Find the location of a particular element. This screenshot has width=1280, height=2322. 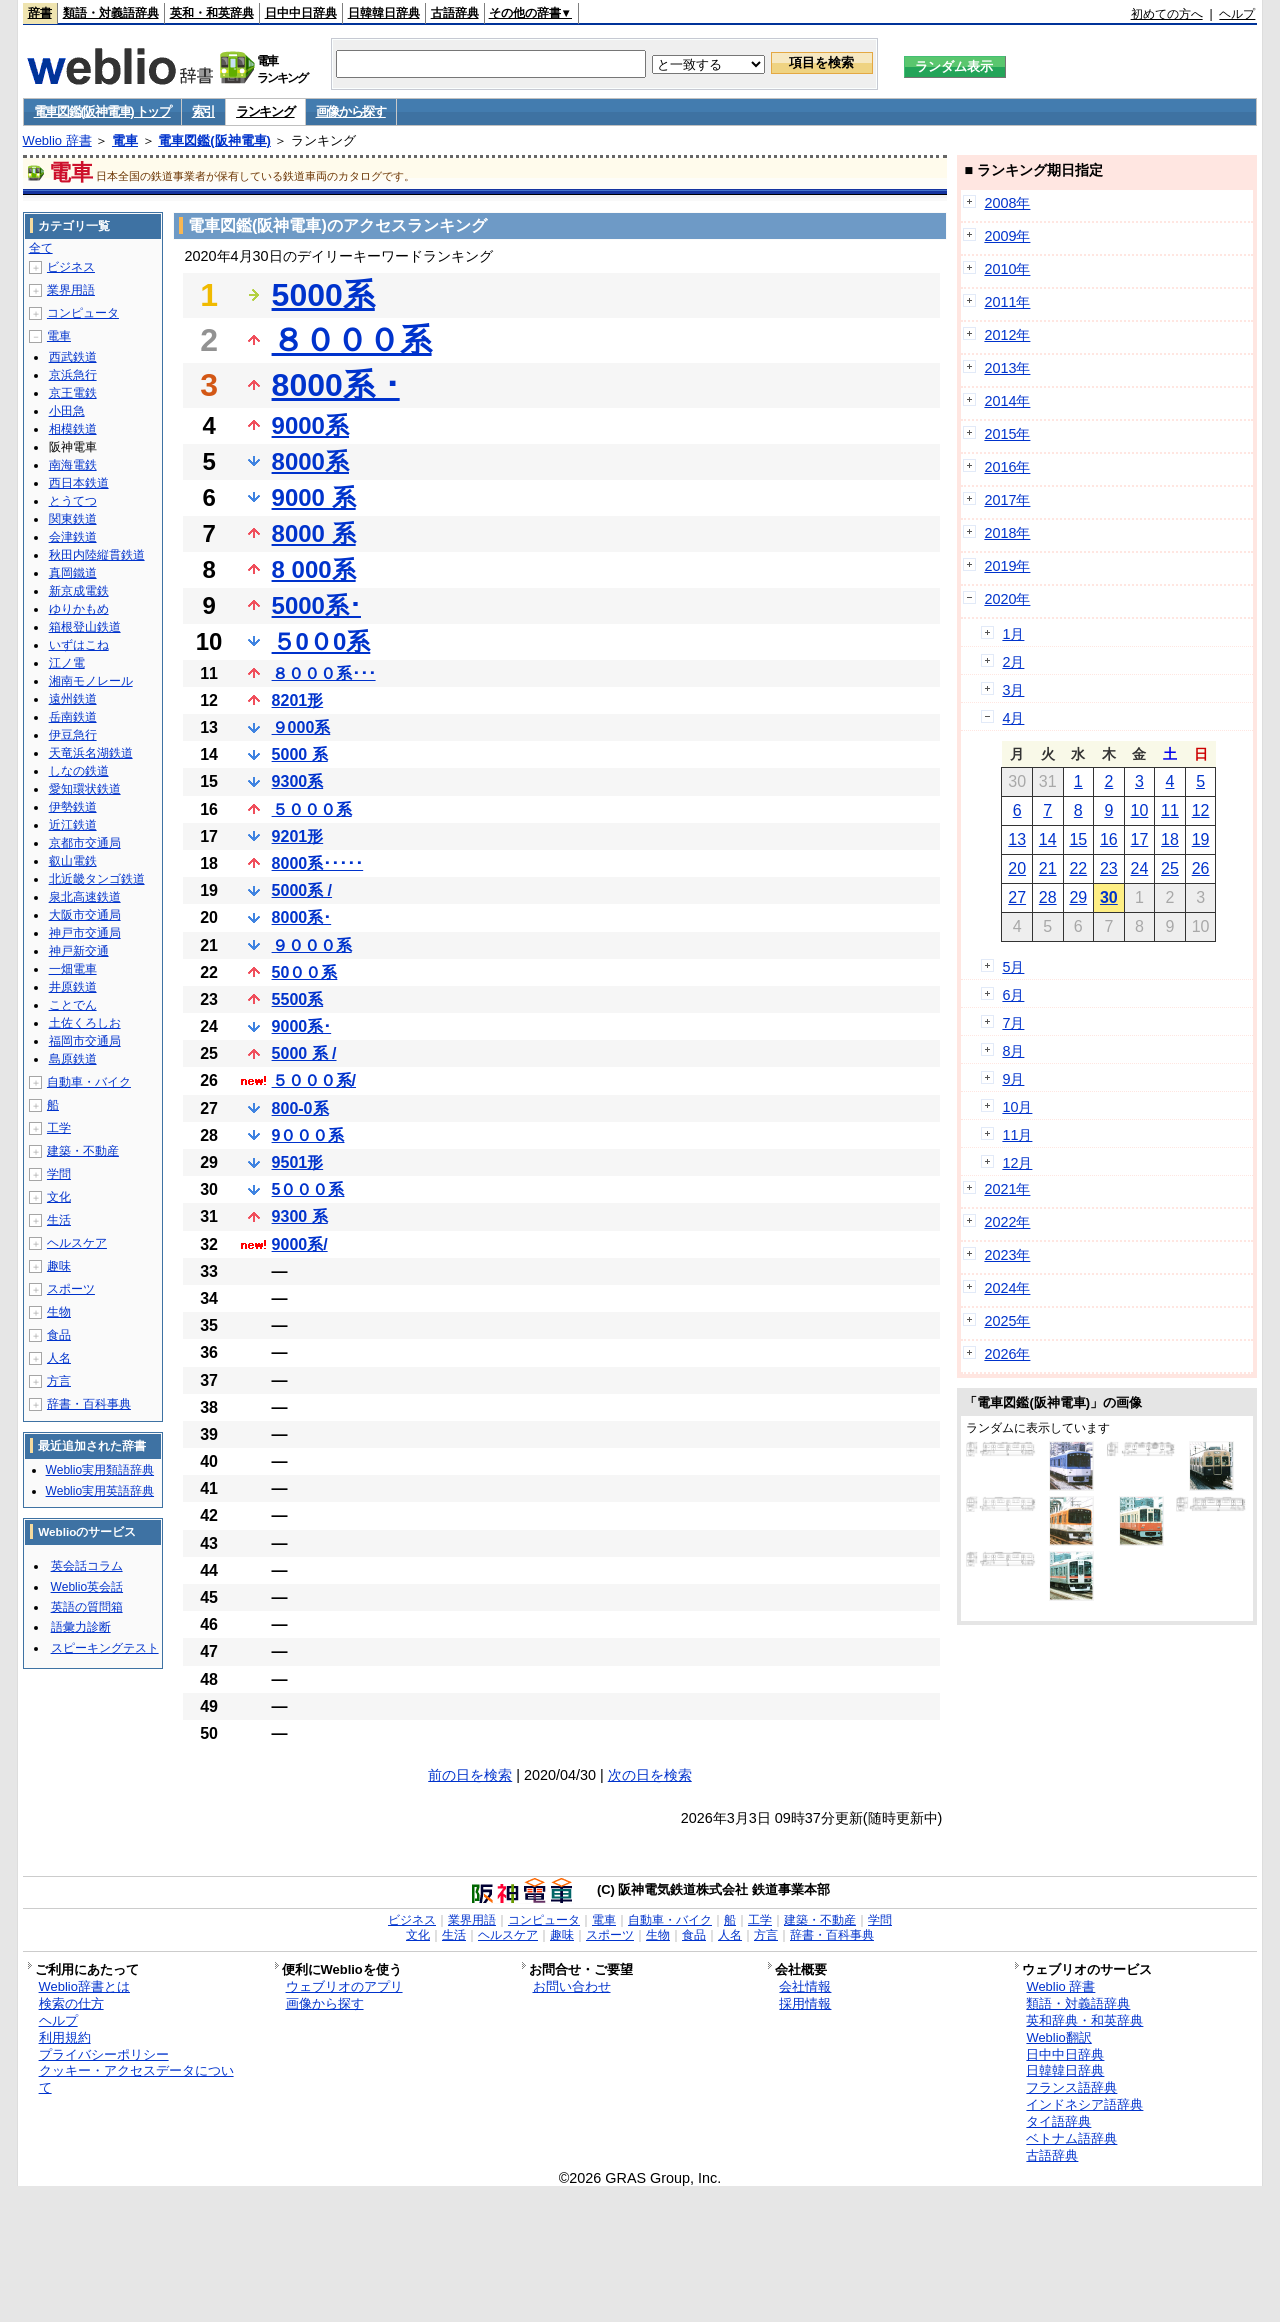

23 is located at coordinates (1109, 868).